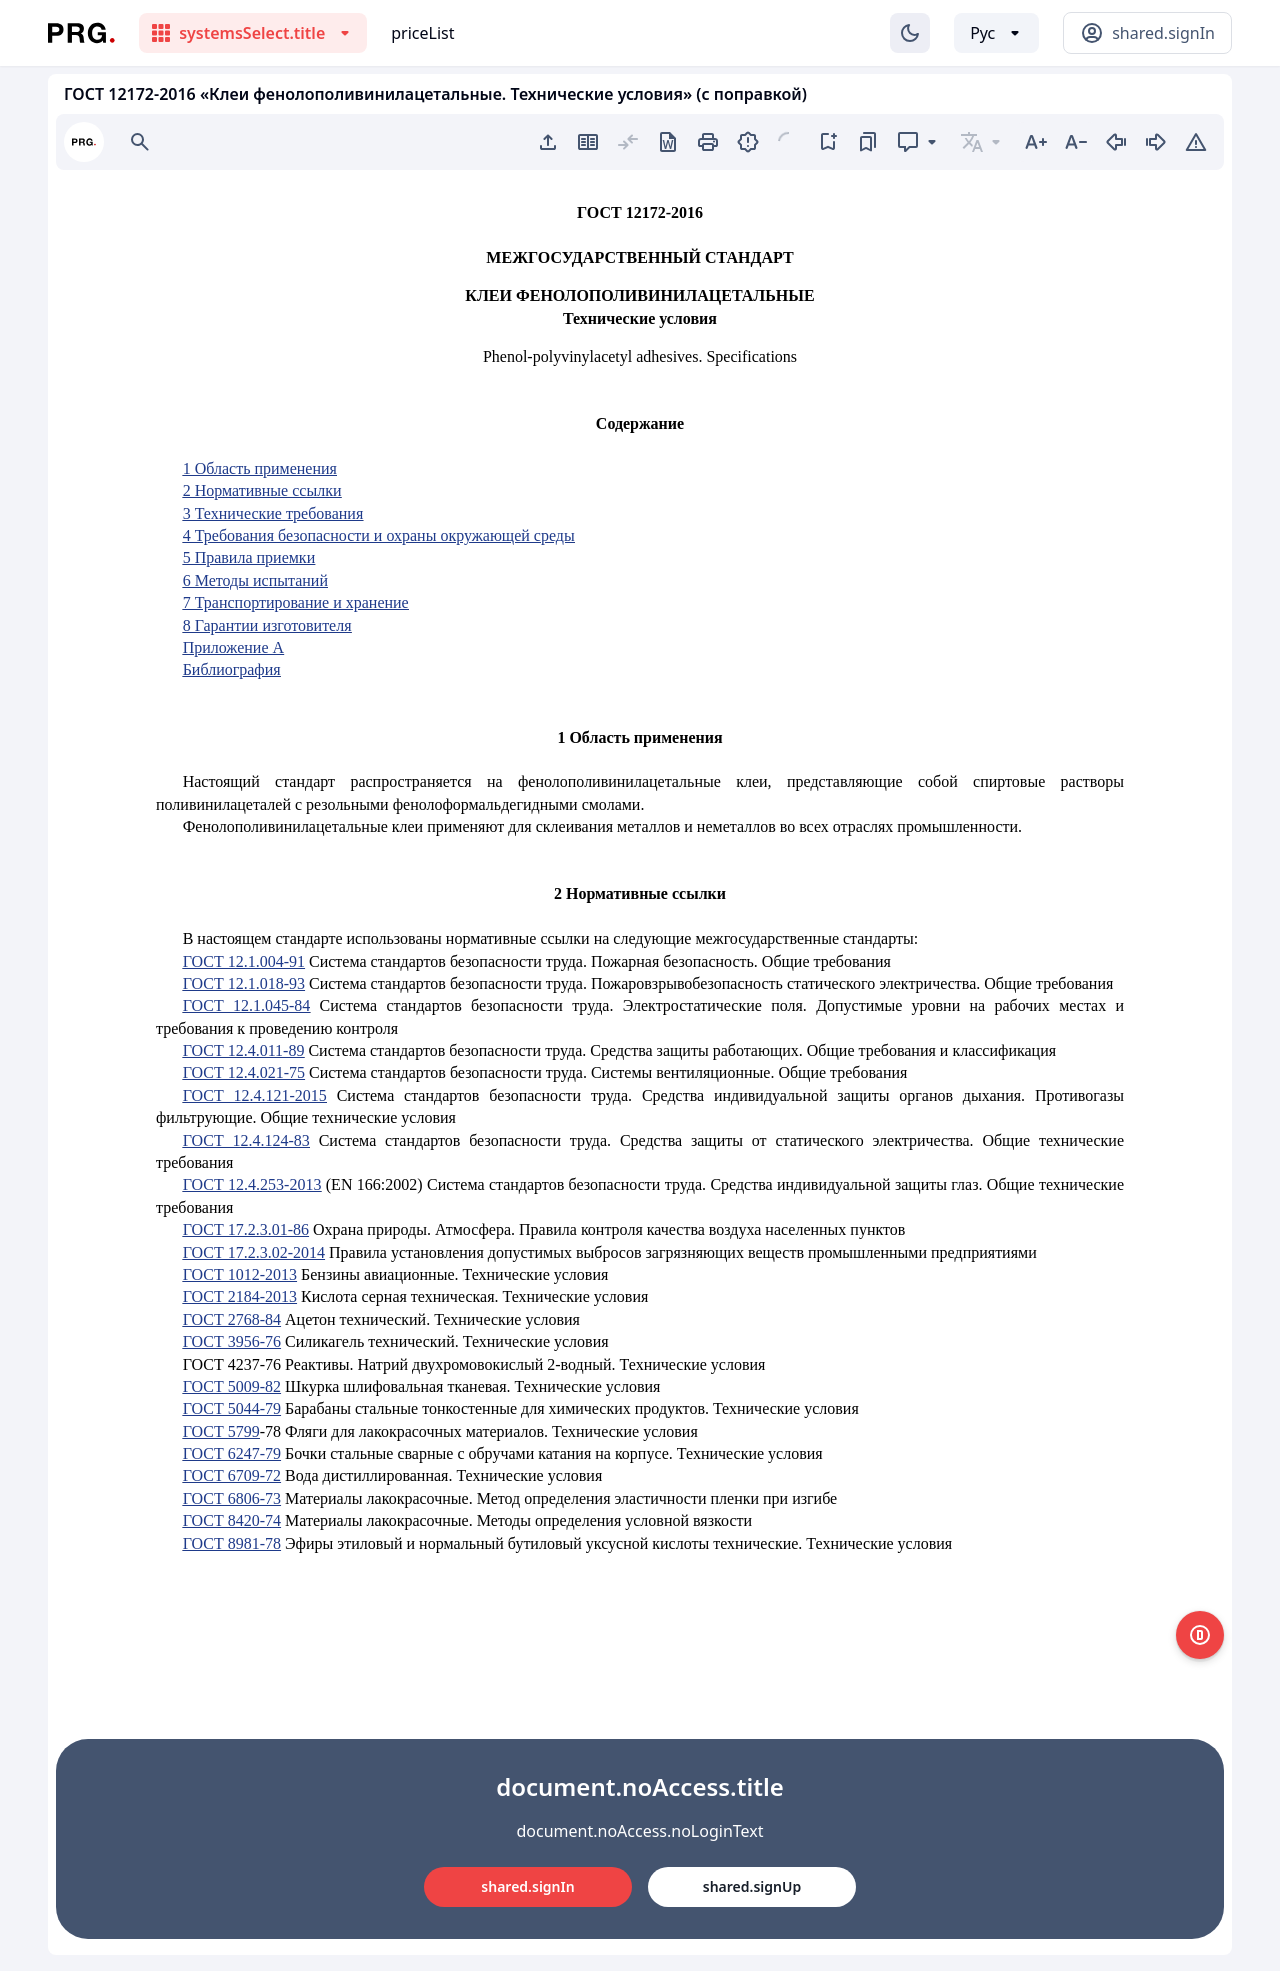 This screenshot has height=1971, width=1280. What do you see at coordinates (273, 513) in the screenshot?
I see `3 Технические требования` at bounding box center [273, 513].